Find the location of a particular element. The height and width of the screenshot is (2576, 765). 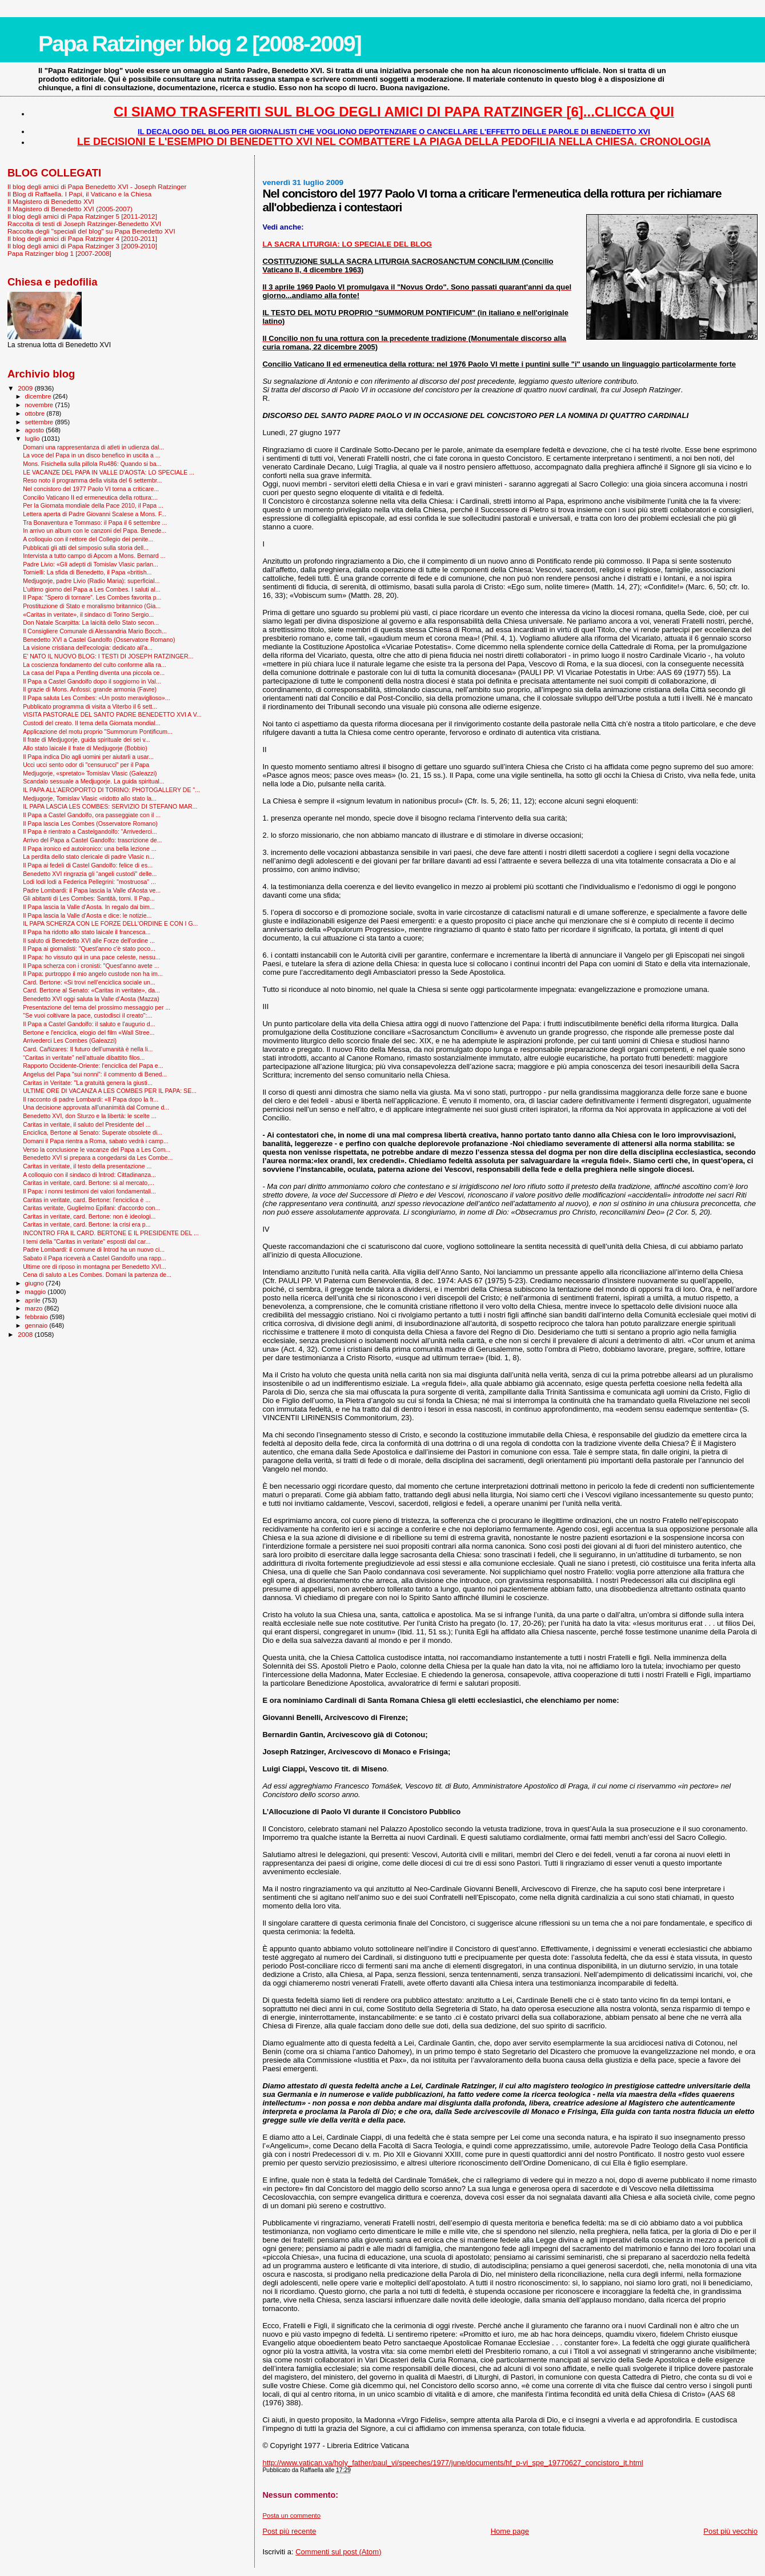

maggio is located at coordinates (36, 1291).